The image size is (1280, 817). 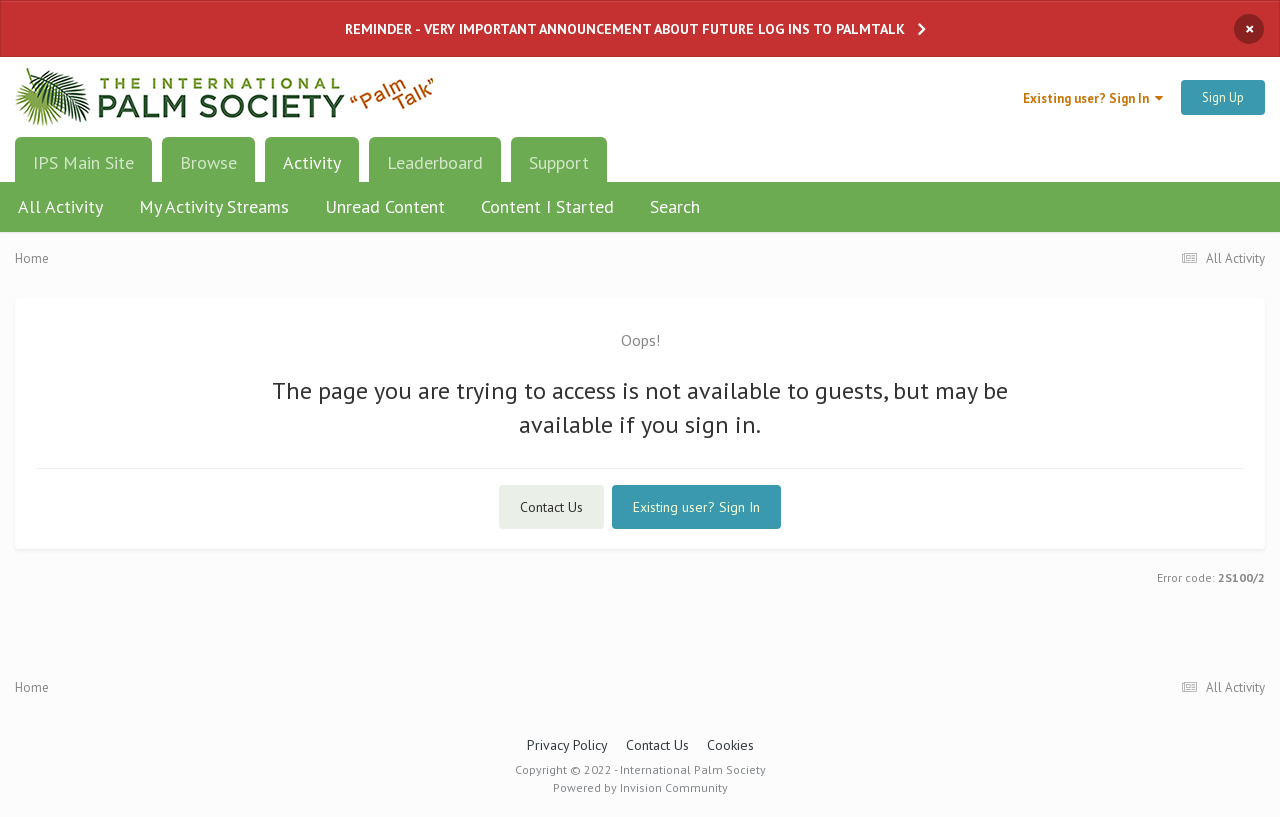 I want to click on Activity, so click(x=312, y=170).